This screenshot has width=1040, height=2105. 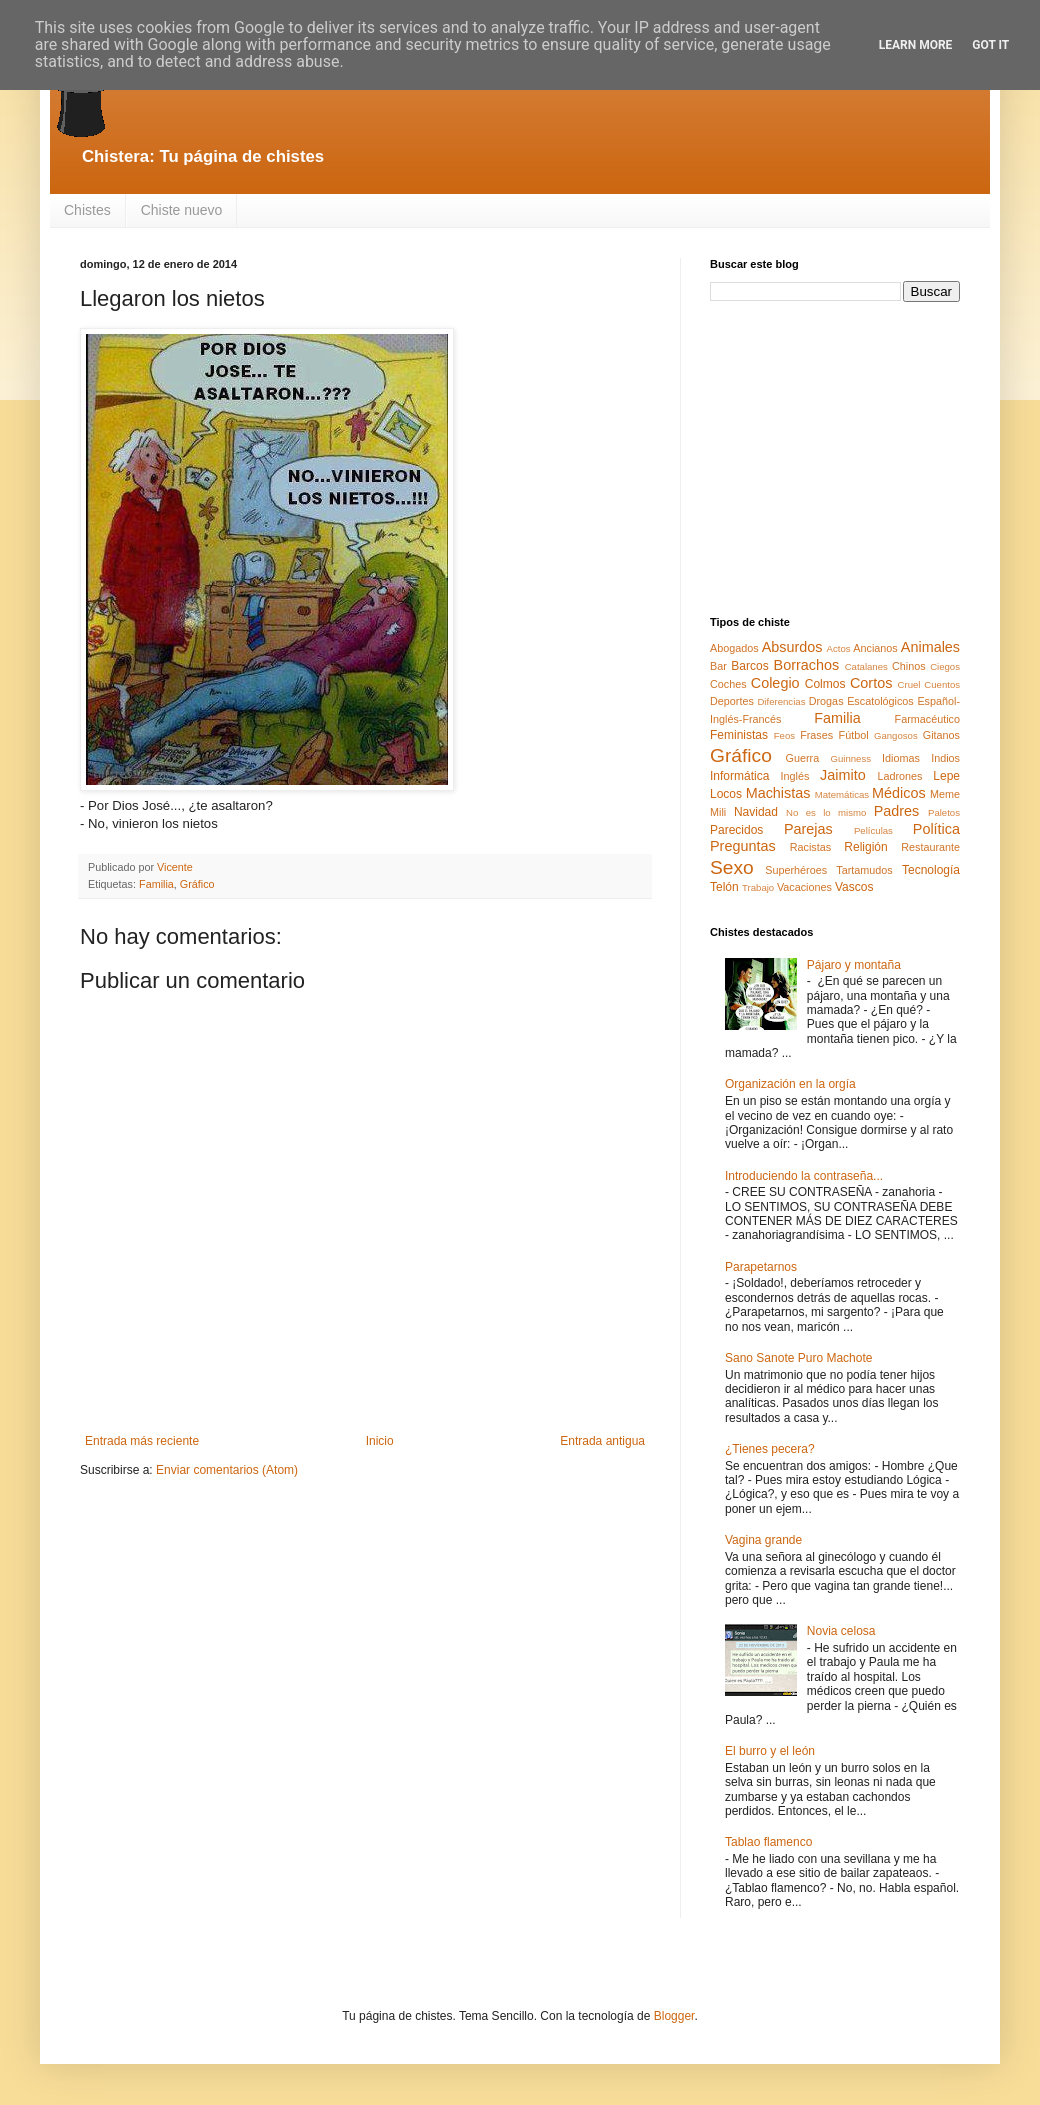 I want to click on Actos, so click(x=839, y=648).